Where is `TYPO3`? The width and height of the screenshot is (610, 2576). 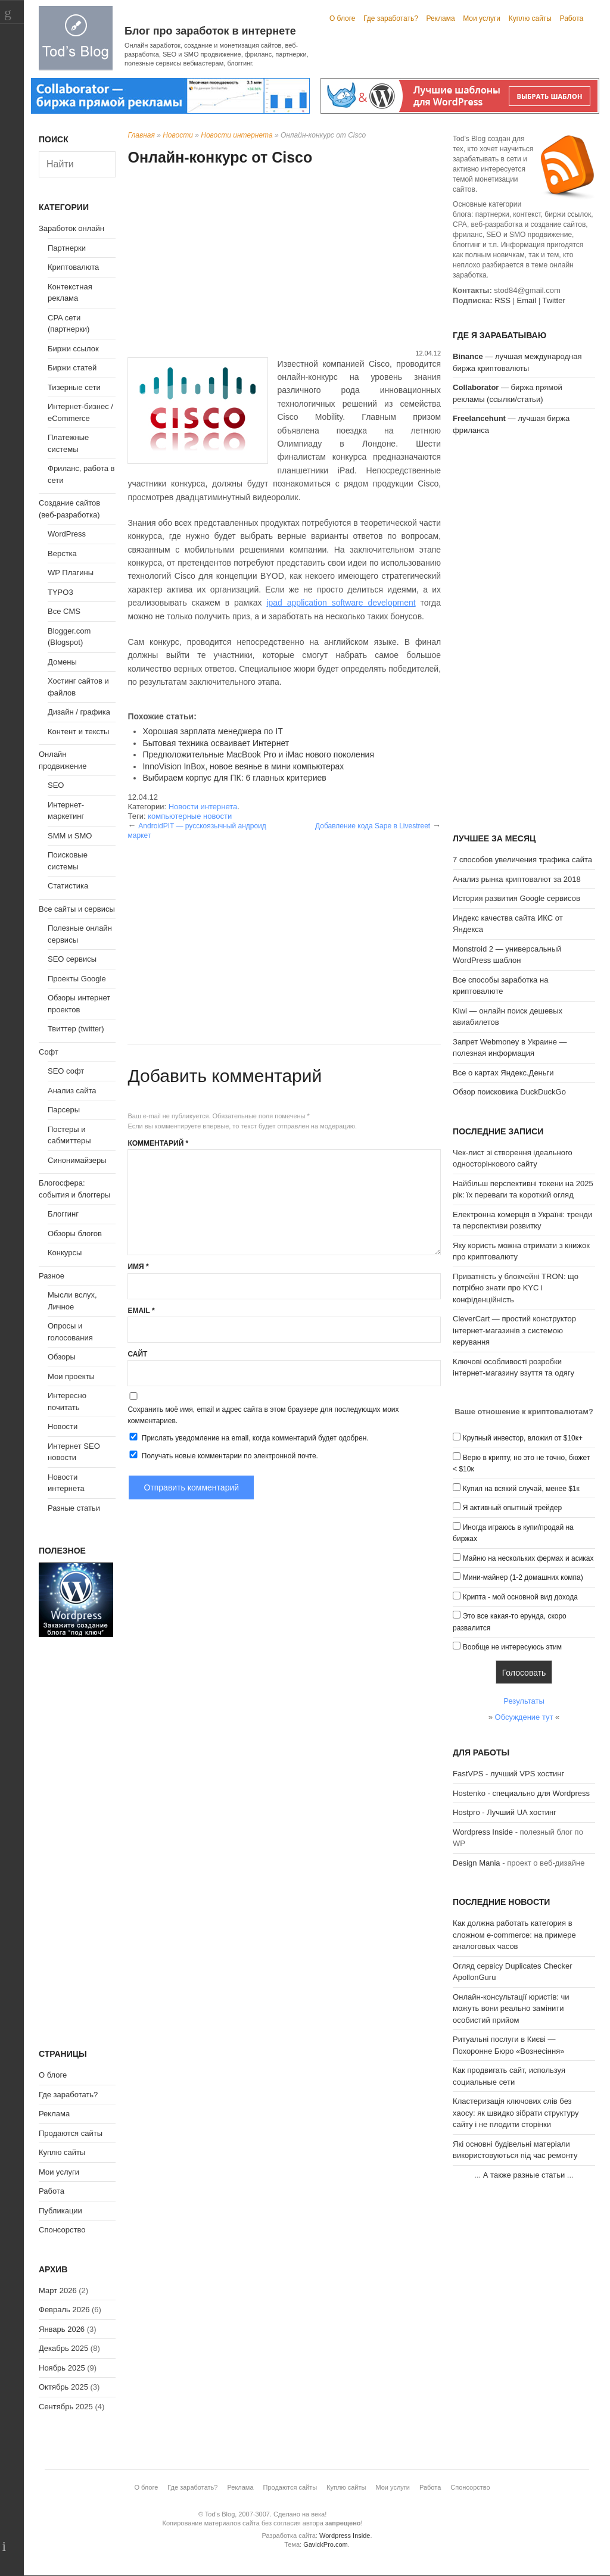 TYPO3 is located at coordinates (60, 592).